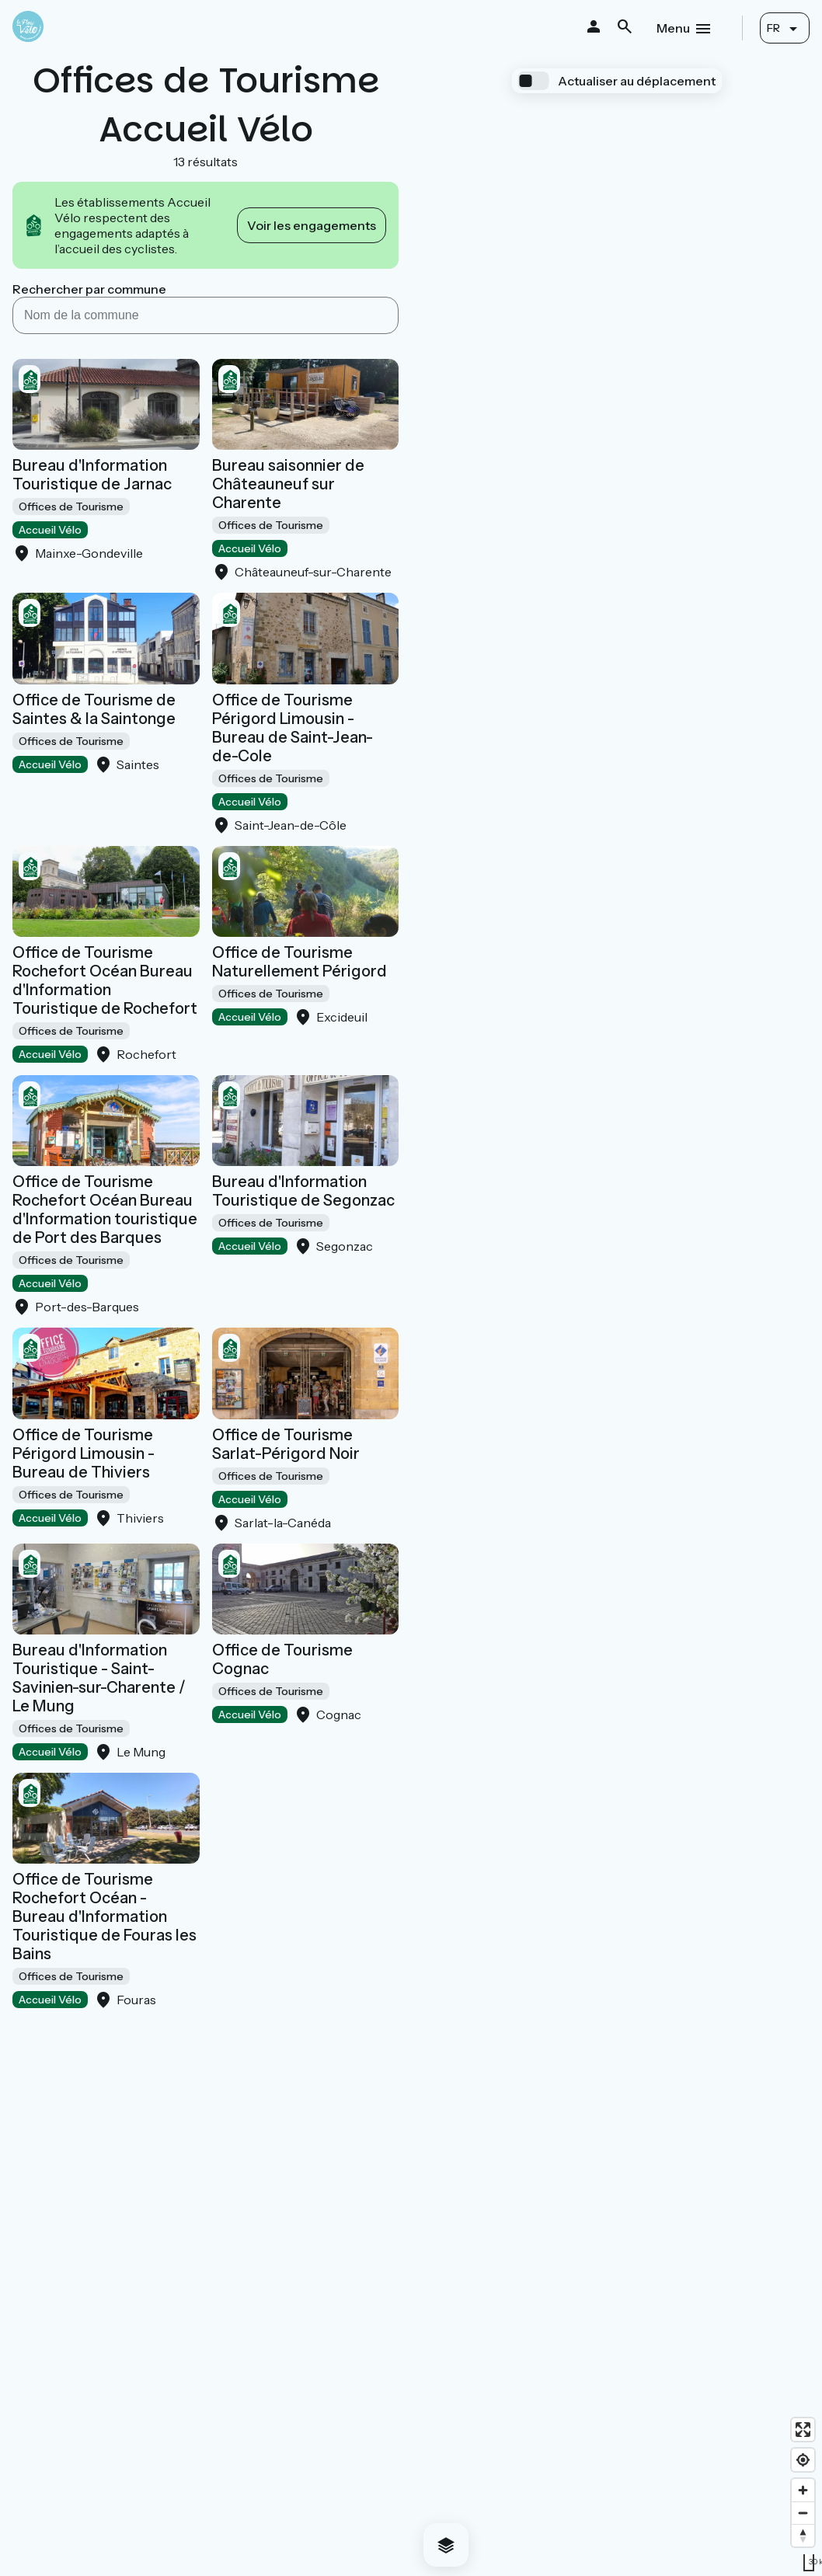  I want to click on Office de Tourisme Périgord Limousin - Bureau de Thiviers, so click(83, 1453).